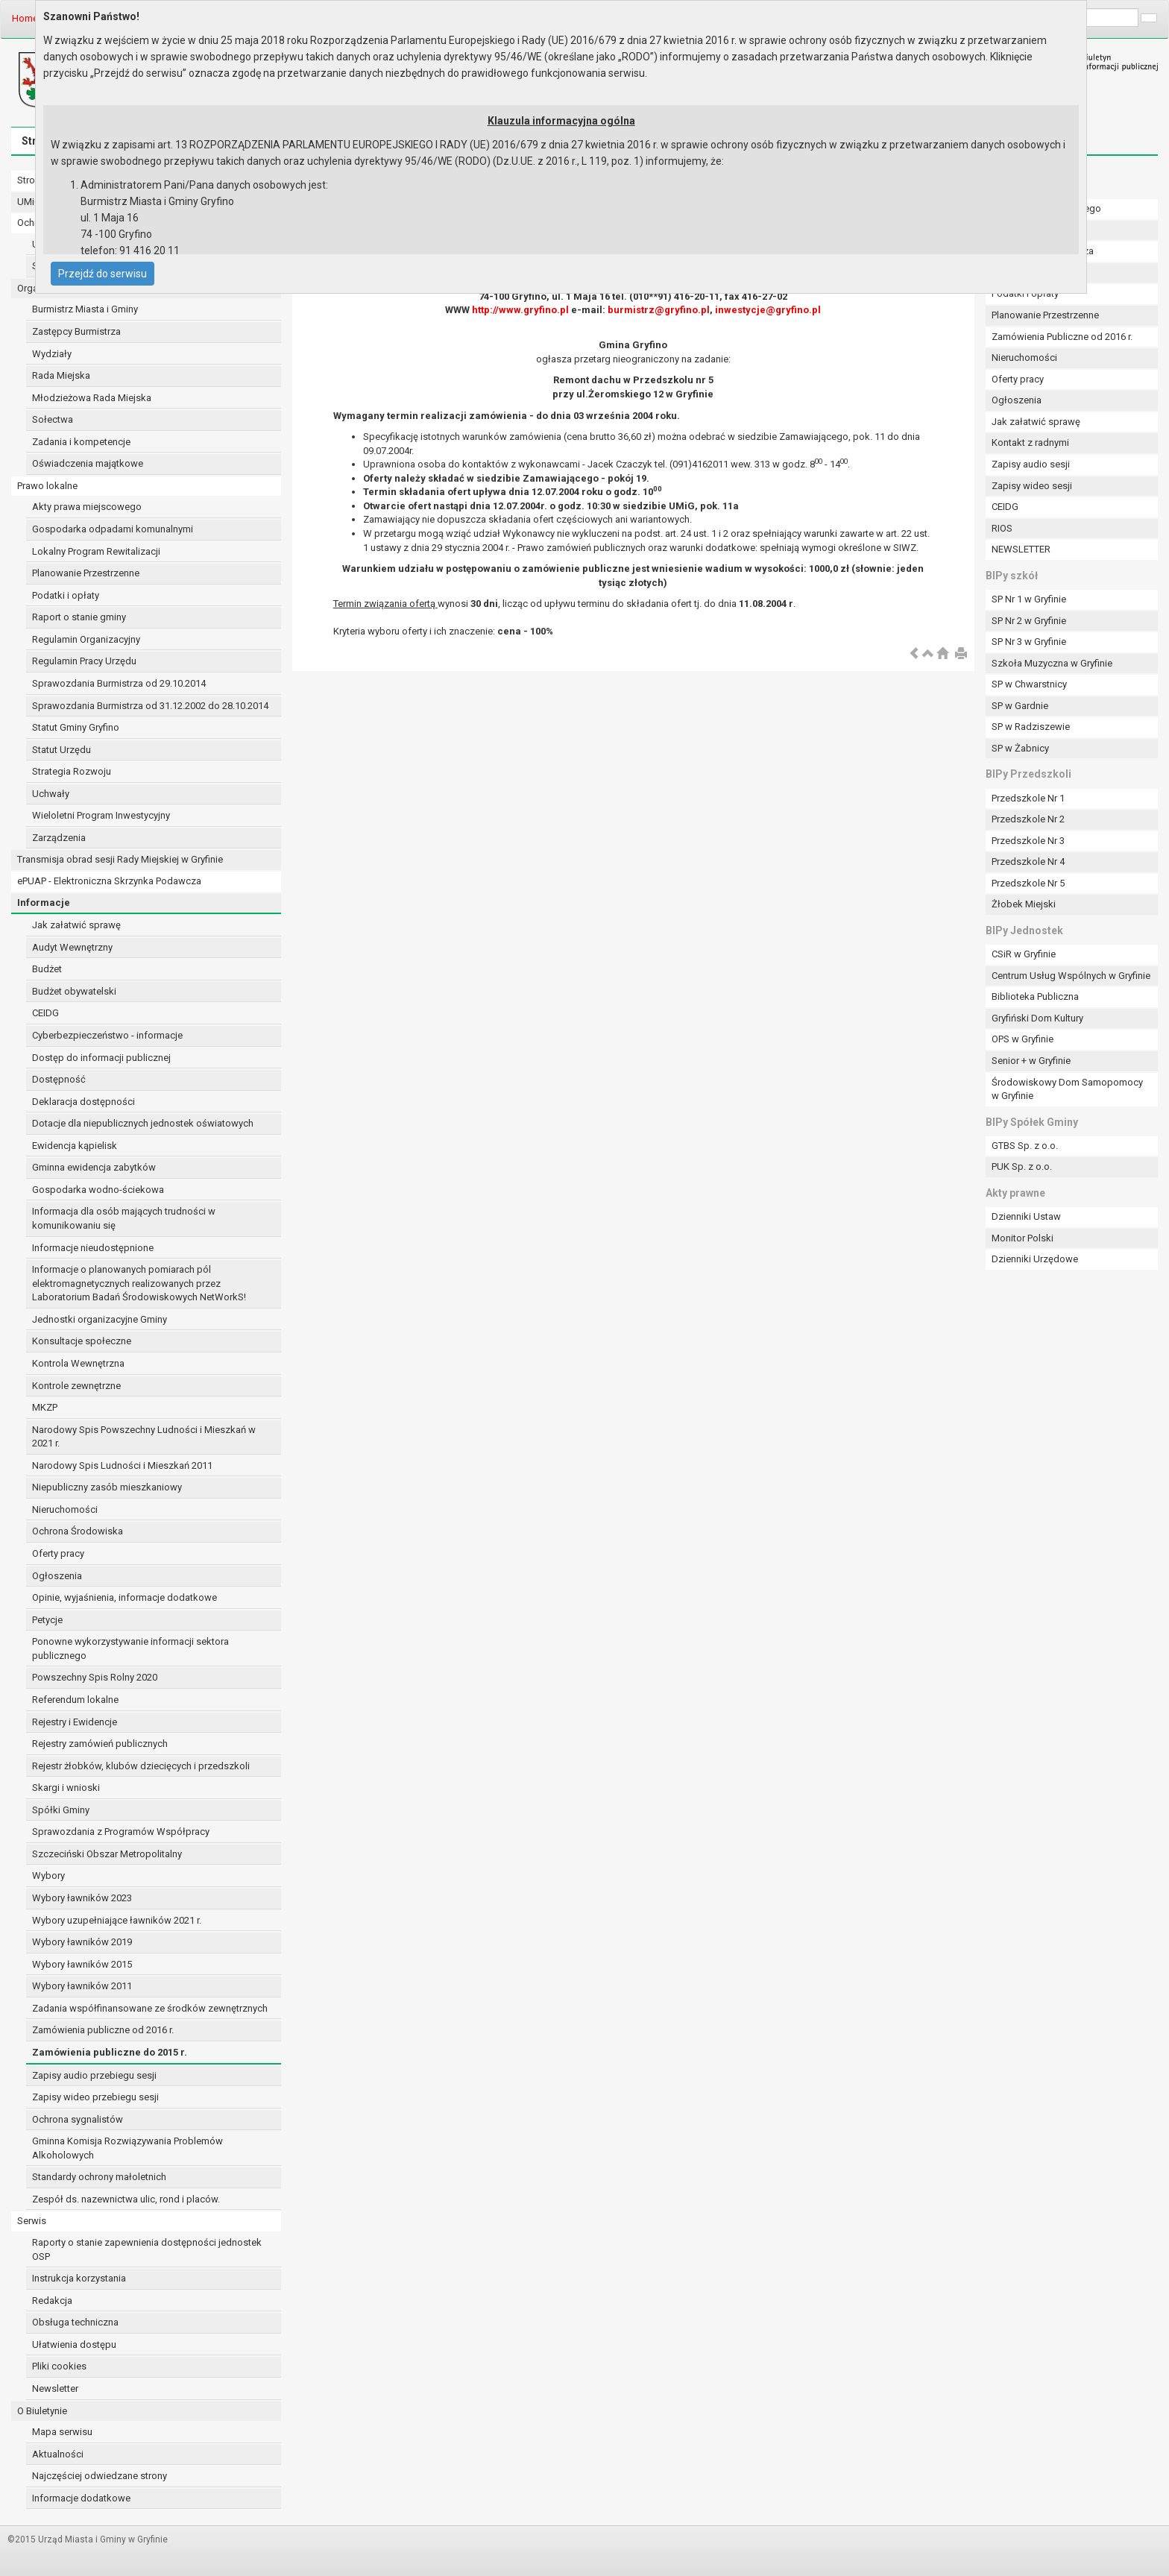  I want to click on Audyt Wewnętrzny, so click(72, 947).